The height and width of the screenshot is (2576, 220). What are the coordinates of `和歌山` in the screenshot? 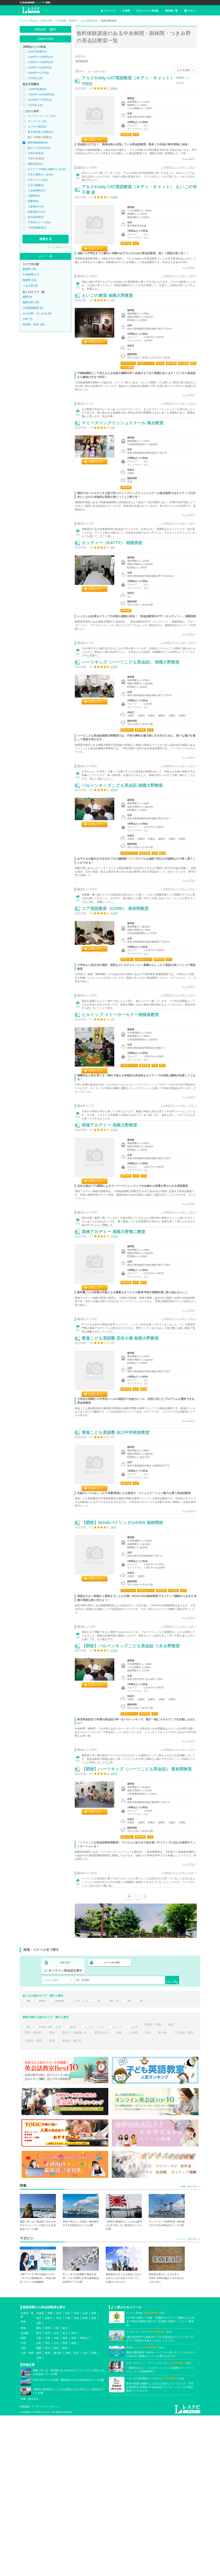 It's located at (84, 2498).